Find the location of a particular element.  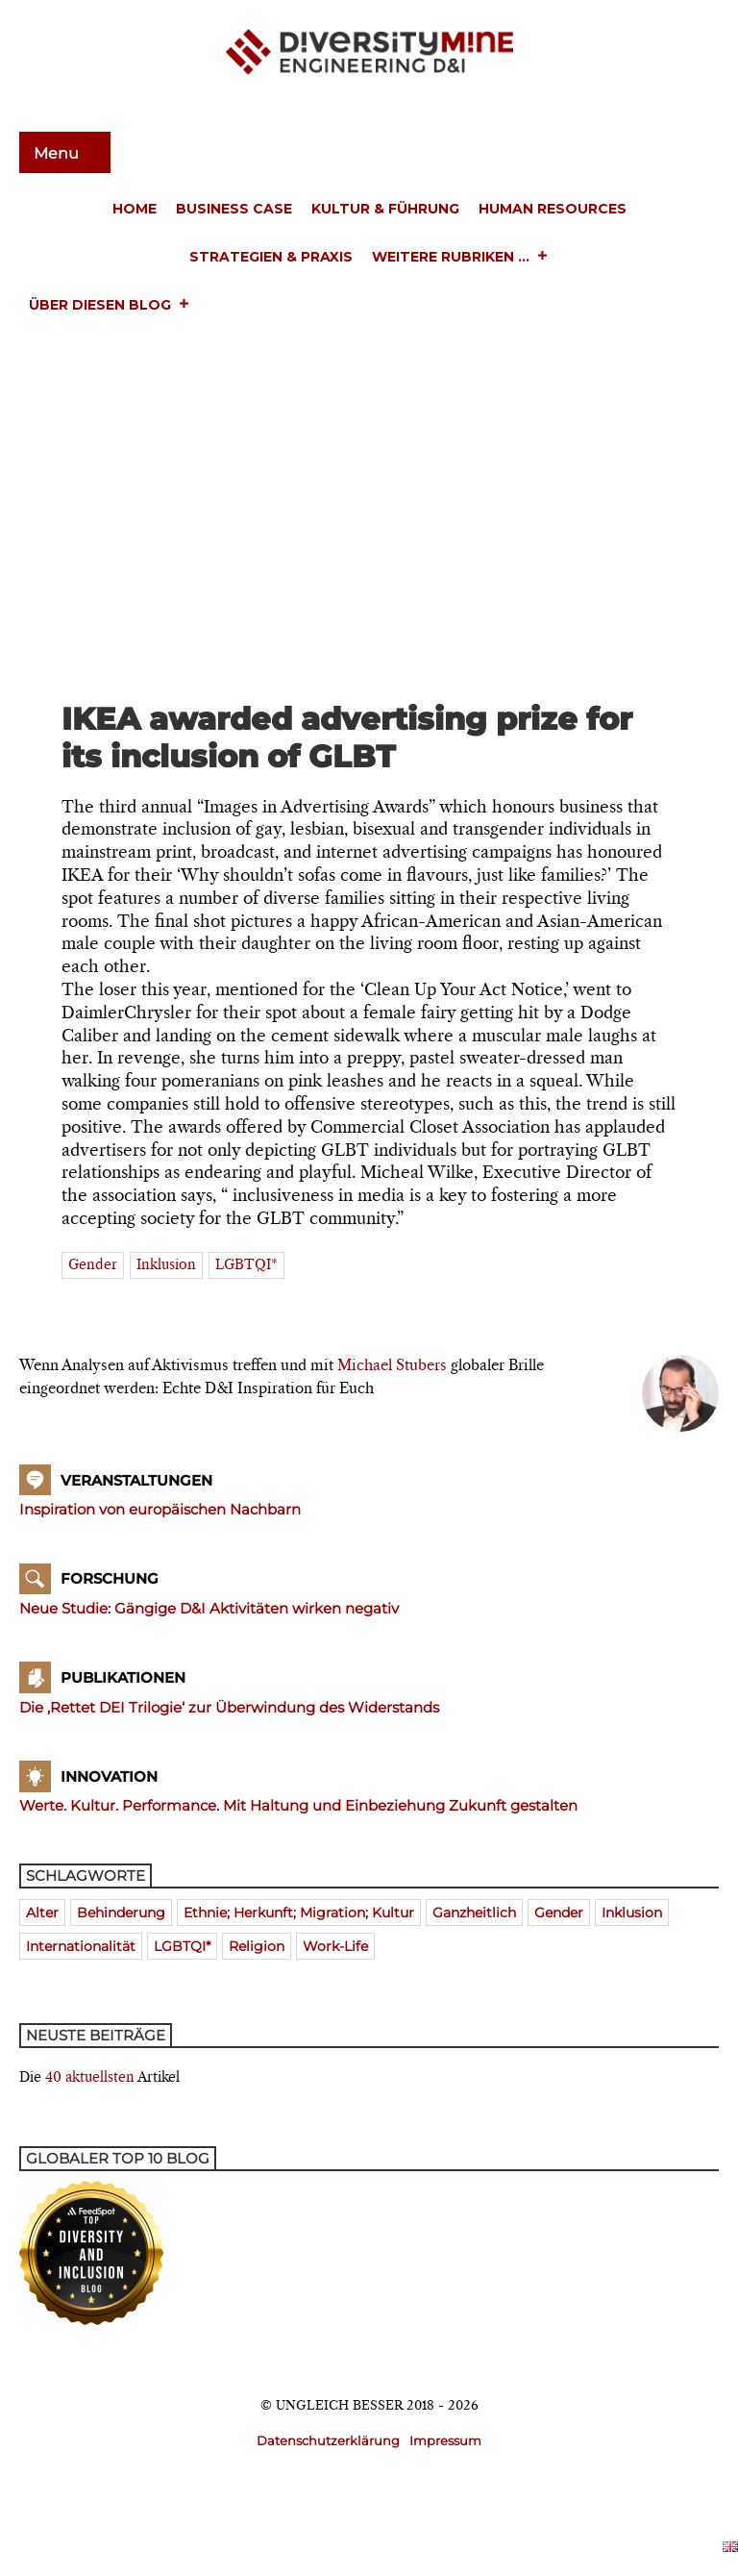

Werte. Kultur. Performance. Mit Haltung und Einbeziehung Zukunft gestalten is located at coordinates (298, 1805).